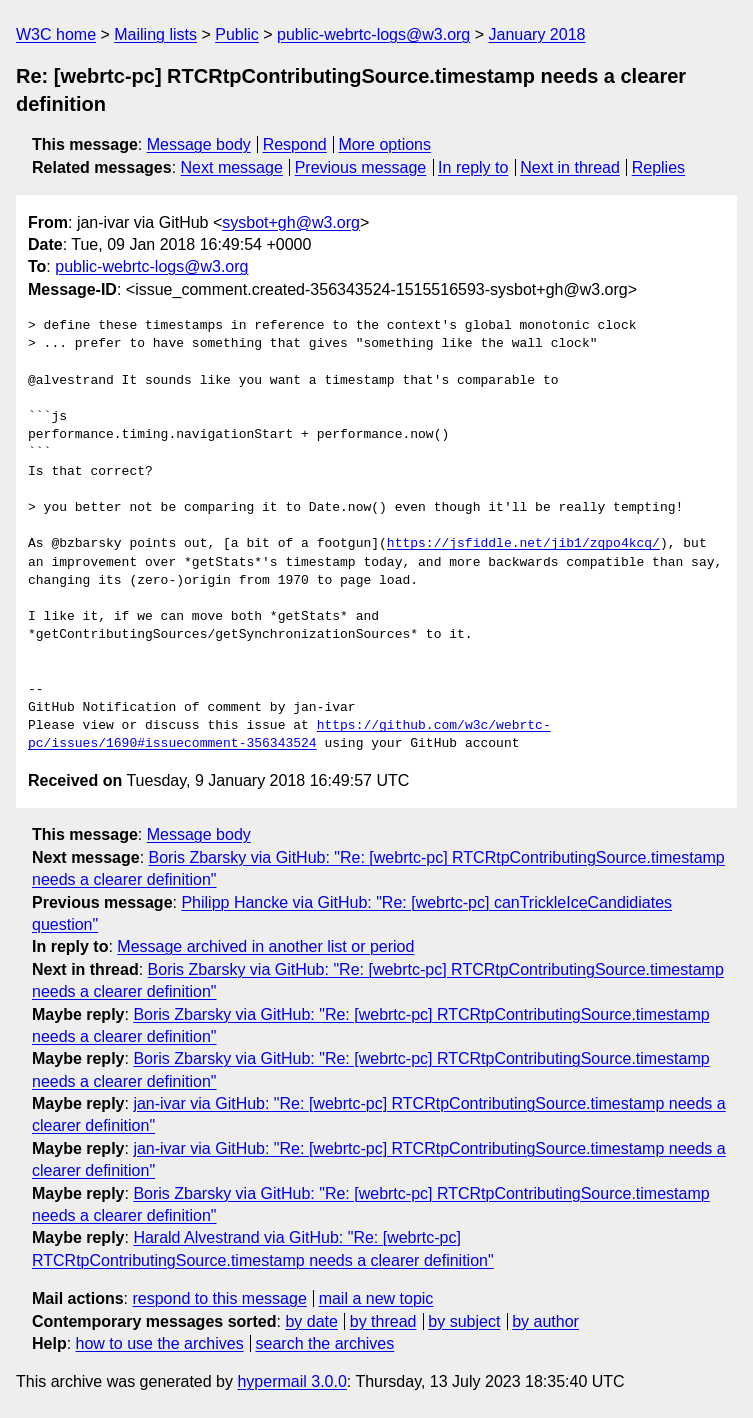  Describe the element at coordinates (325, 1343) in the screenshot. I see `search the archives` at that location.